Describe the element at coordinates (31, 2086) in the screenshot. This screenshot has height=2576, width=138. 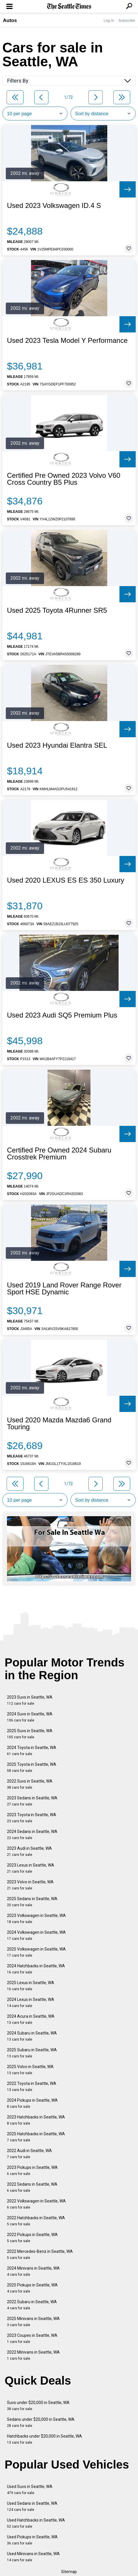
I see `2022 Toyota in Seattle, WA` at that location.